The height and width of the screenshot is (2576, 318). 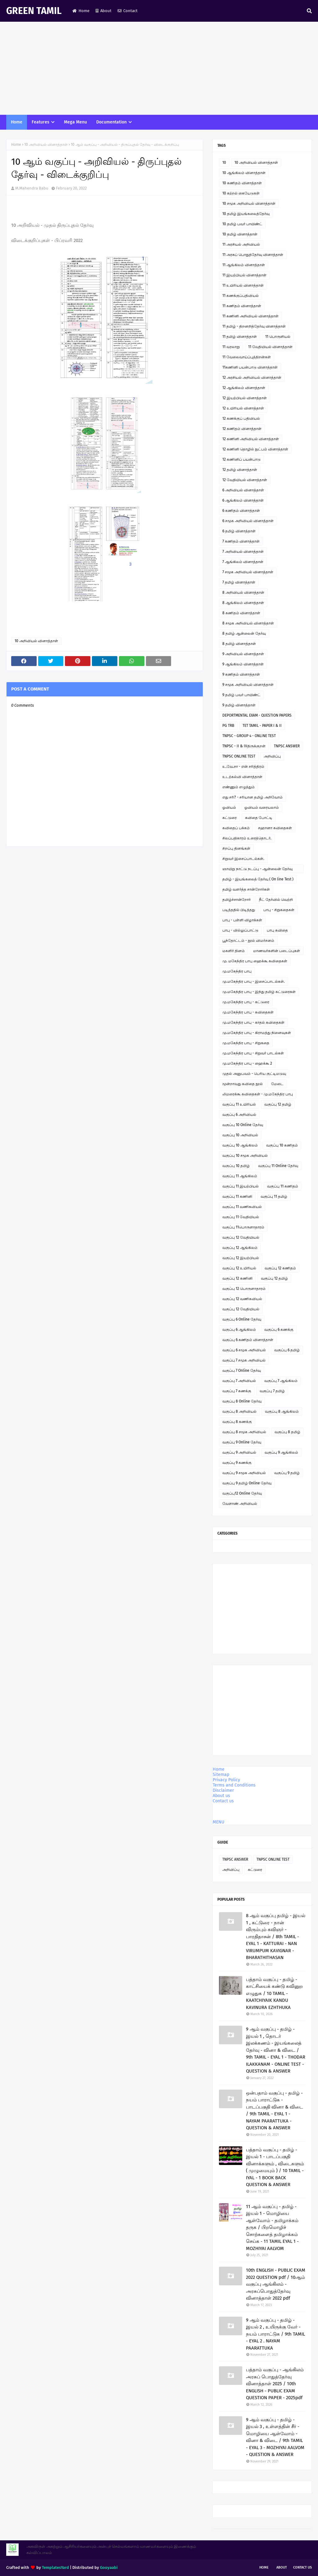 I want to click on Disclaimer, so click(x=223, y=1790).